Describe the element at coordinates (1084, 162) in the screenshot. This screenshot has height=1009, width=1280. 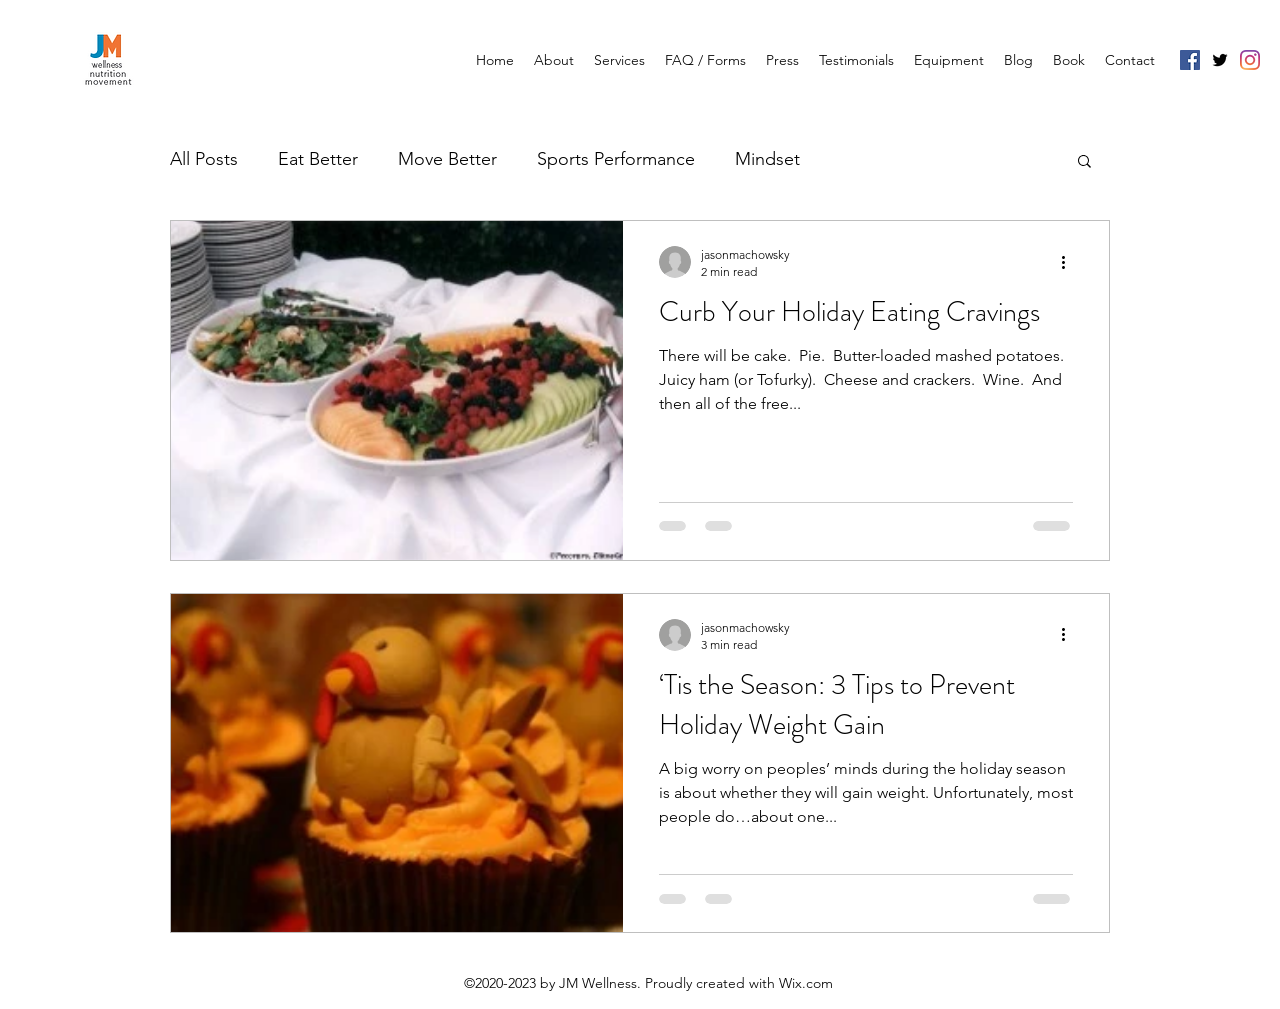
I see `[button]` at that location.